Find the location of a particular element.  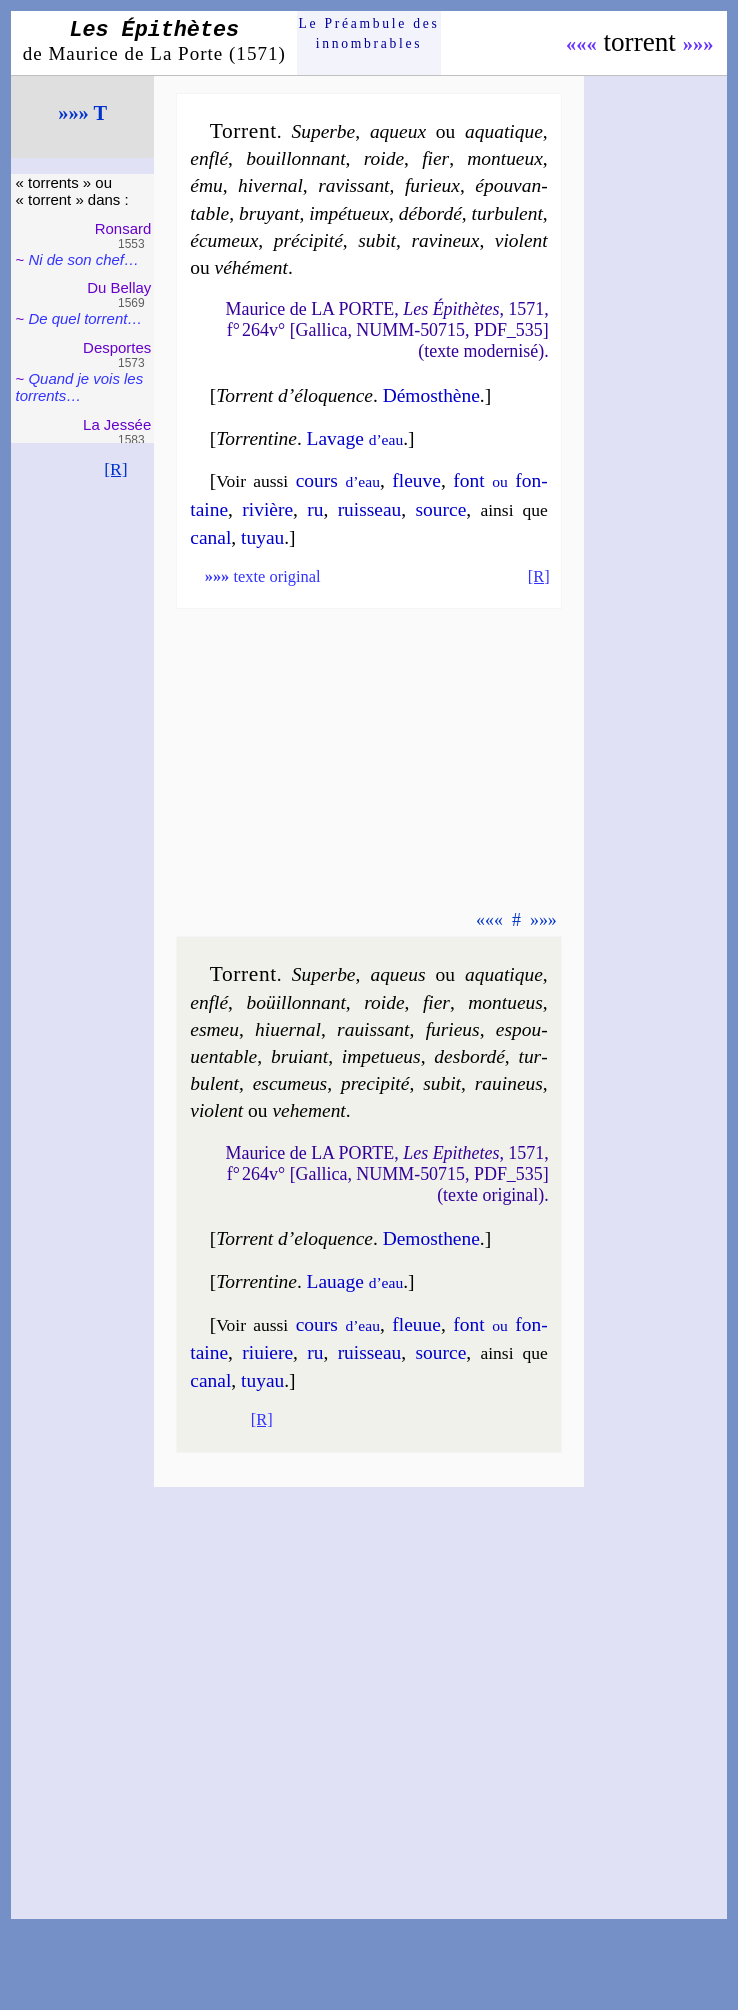

La­vage is located at coordinates (355, 438).